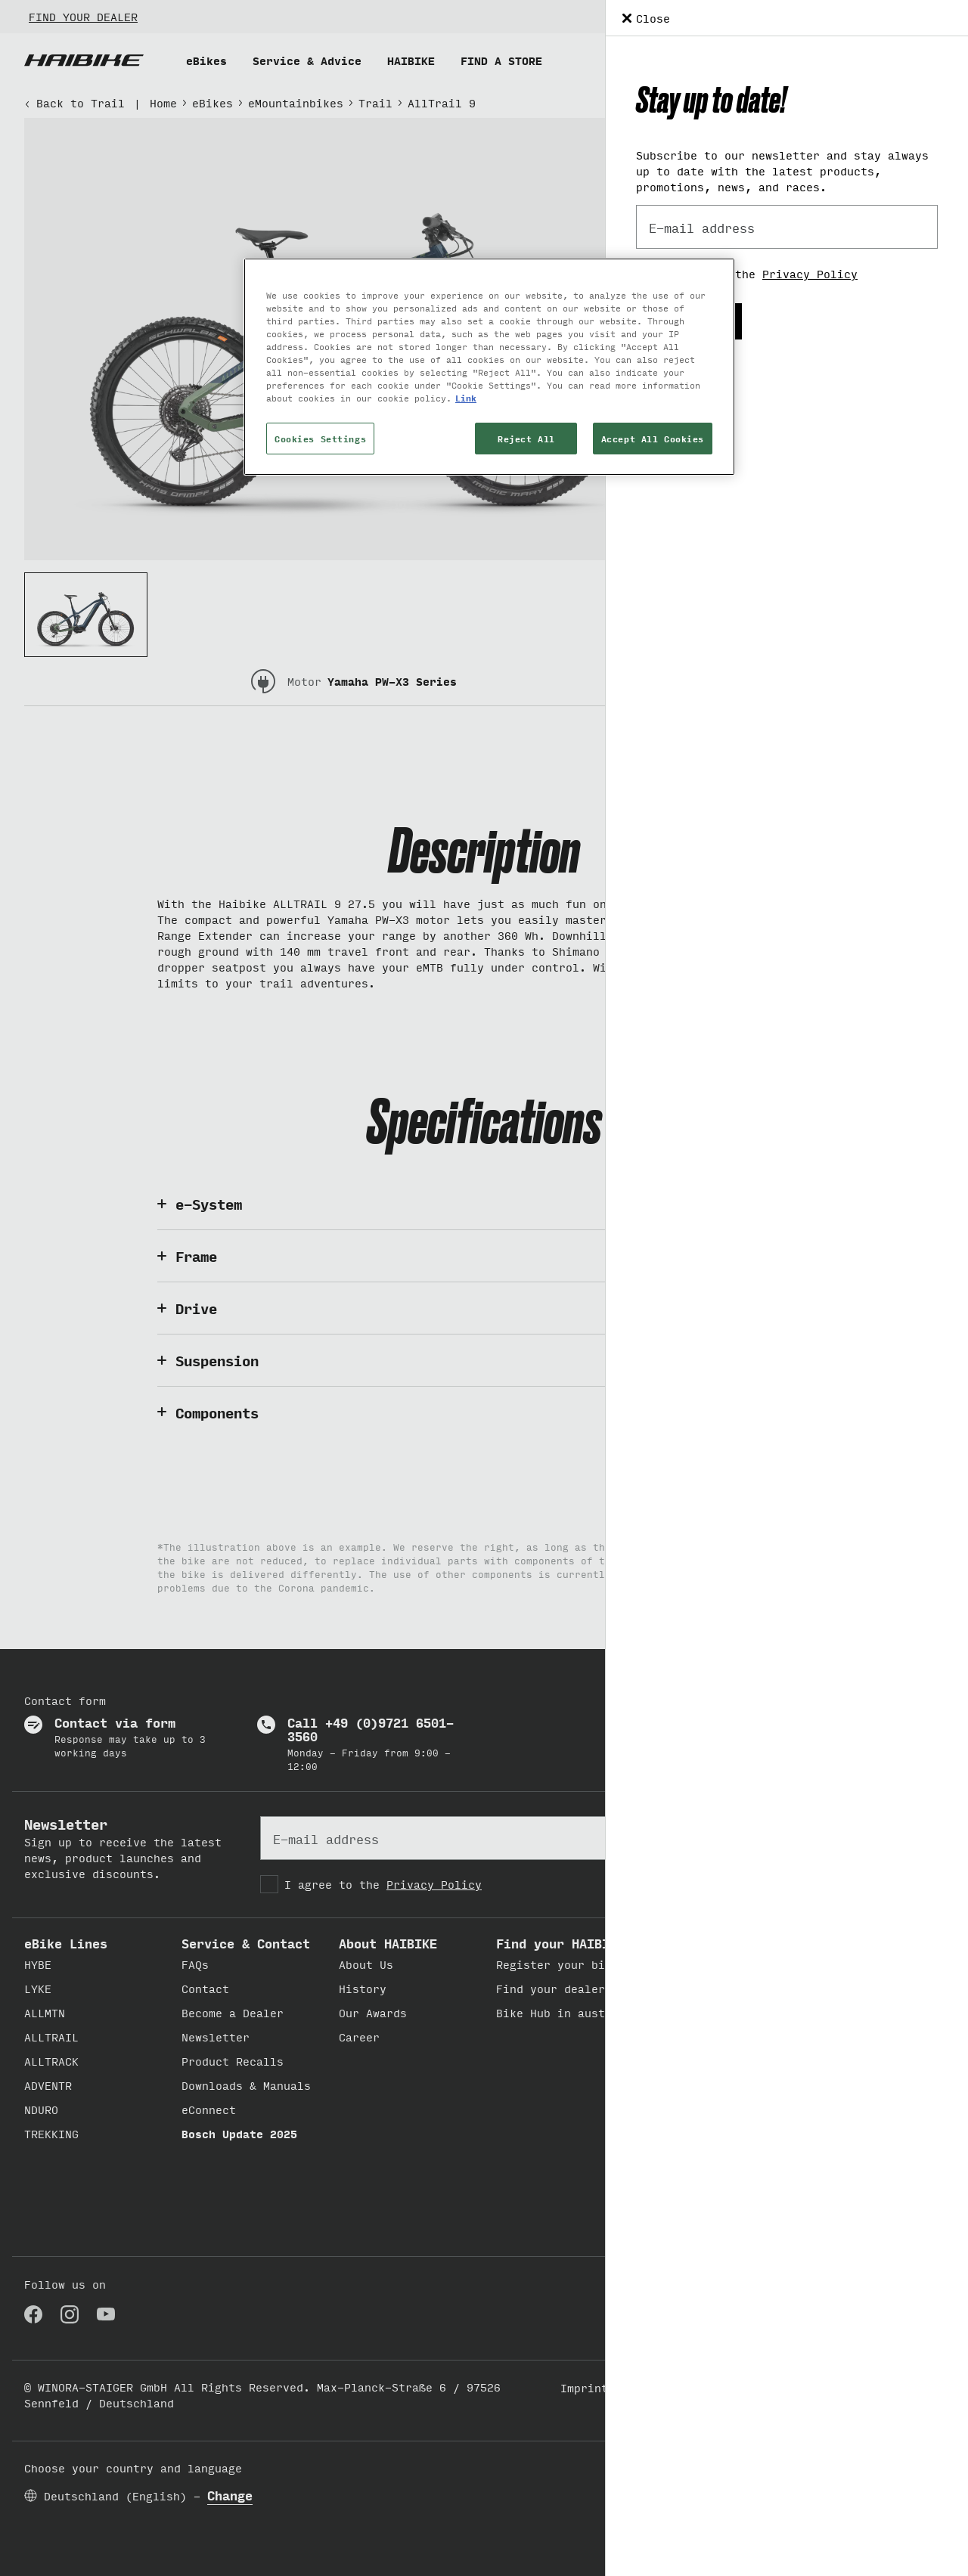 This screenshot has width=968, height=2576. Describe the element at coordinates (359, 2036) in the screenshot. I see `Career` at that location.